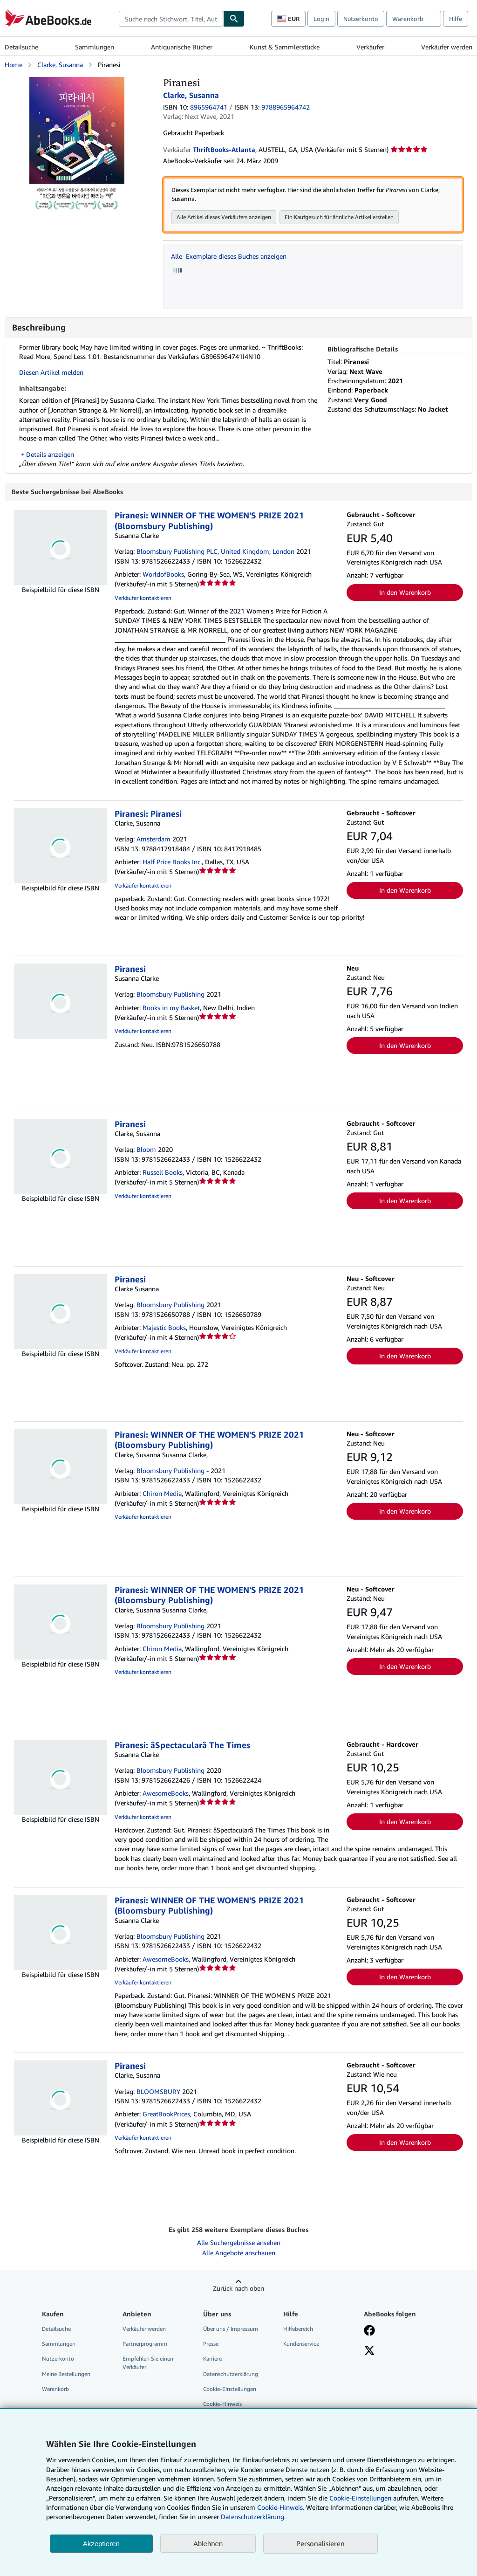  What do you see at coordinates (50, 455) in the screenshot?
I see `Details anzeigen [button]` at bounding box center [50, 455].